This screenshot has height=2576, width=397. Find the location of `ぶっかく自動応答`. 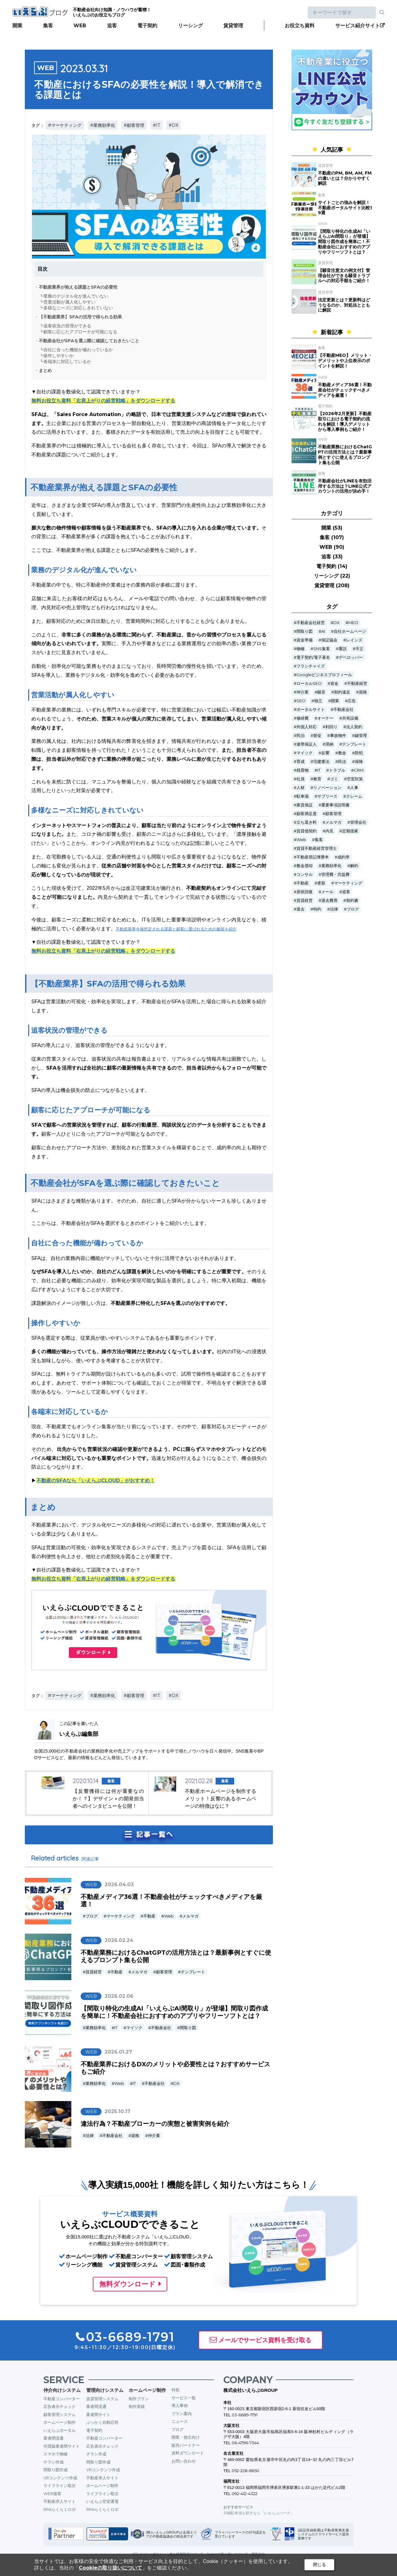

ぶっかく自動応答 is located at coordinates (102, 2422).